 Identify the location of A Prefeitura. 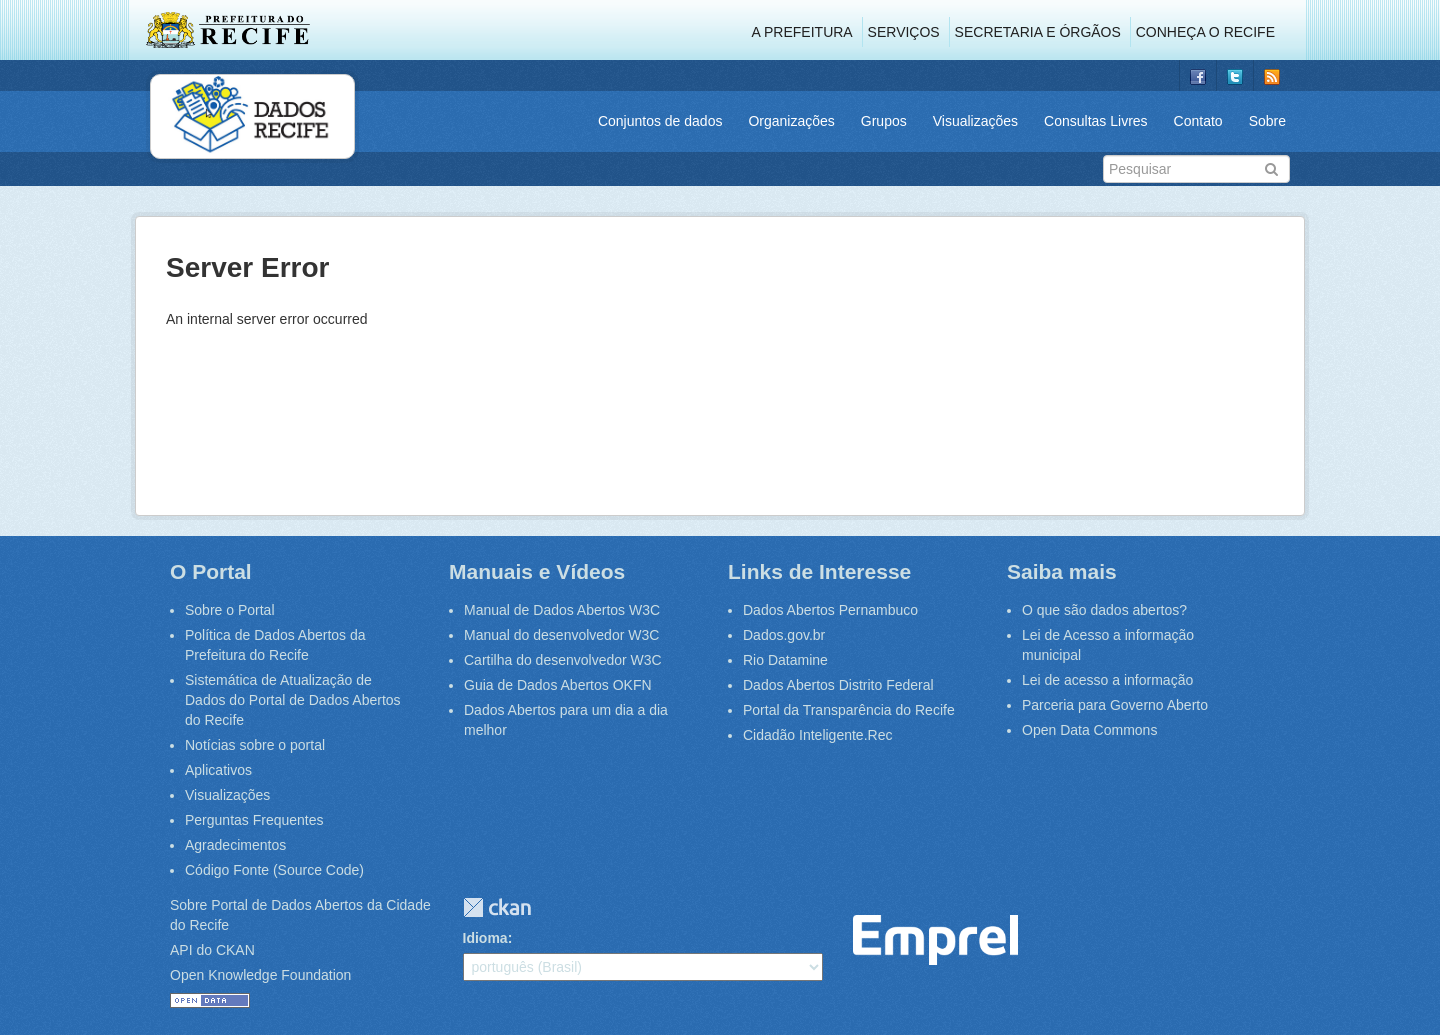
(802, 32).